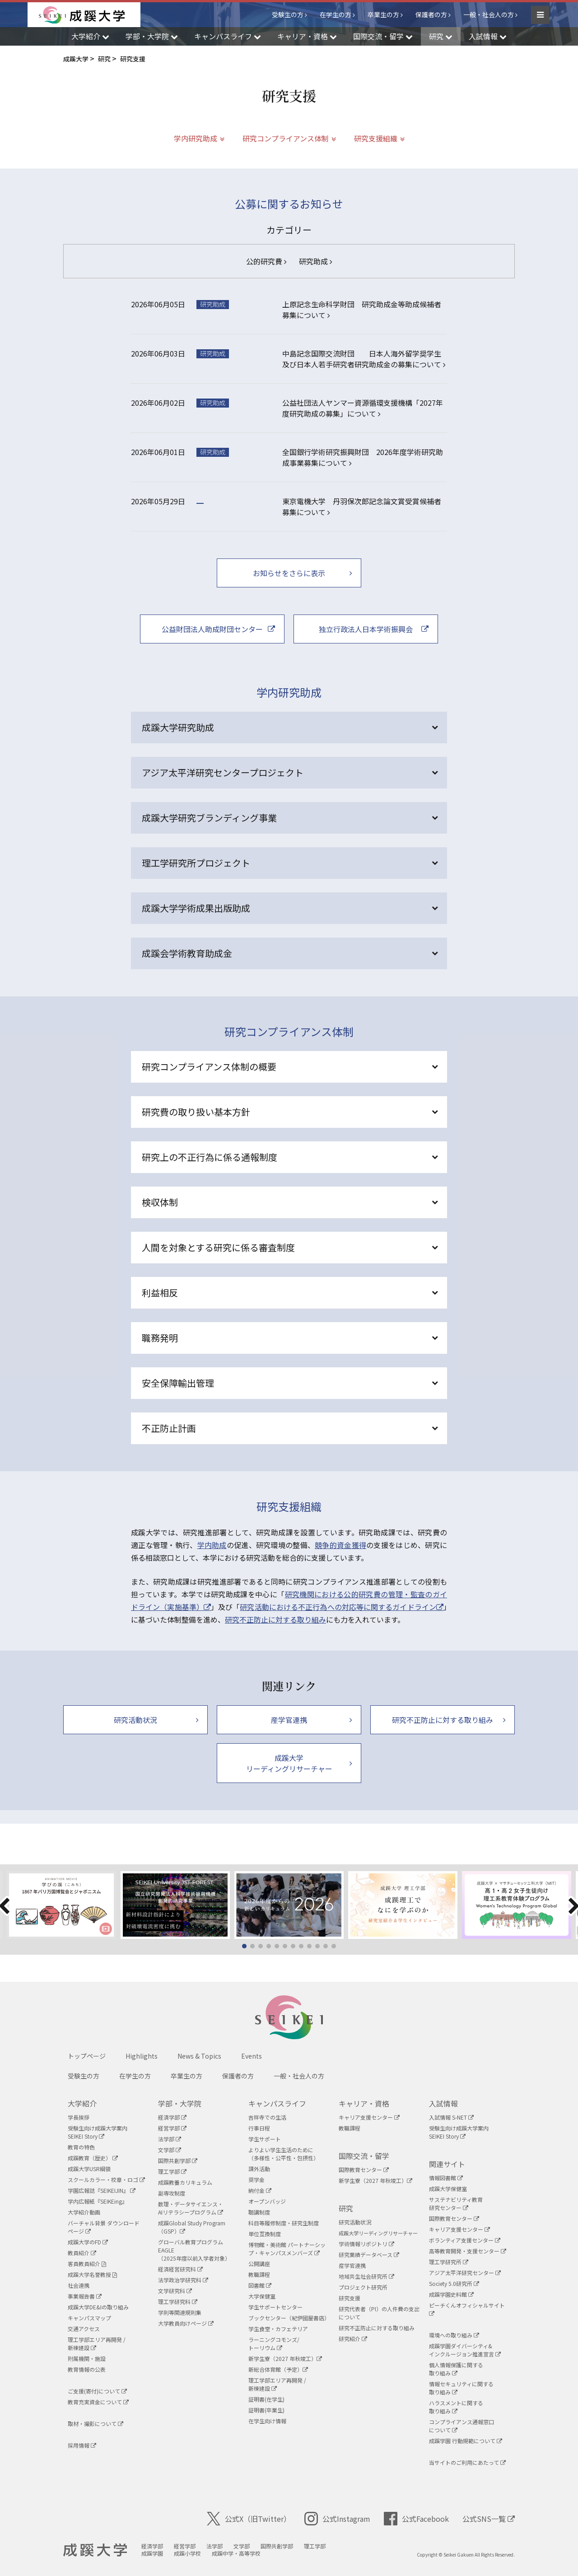 This screenshot has width=578, height=2576. What do you see at coordinates (289, 2318) in the screenshot?
I see `ブックセンター（紀伊國屋書店）` at bounding box center [289, 2318].